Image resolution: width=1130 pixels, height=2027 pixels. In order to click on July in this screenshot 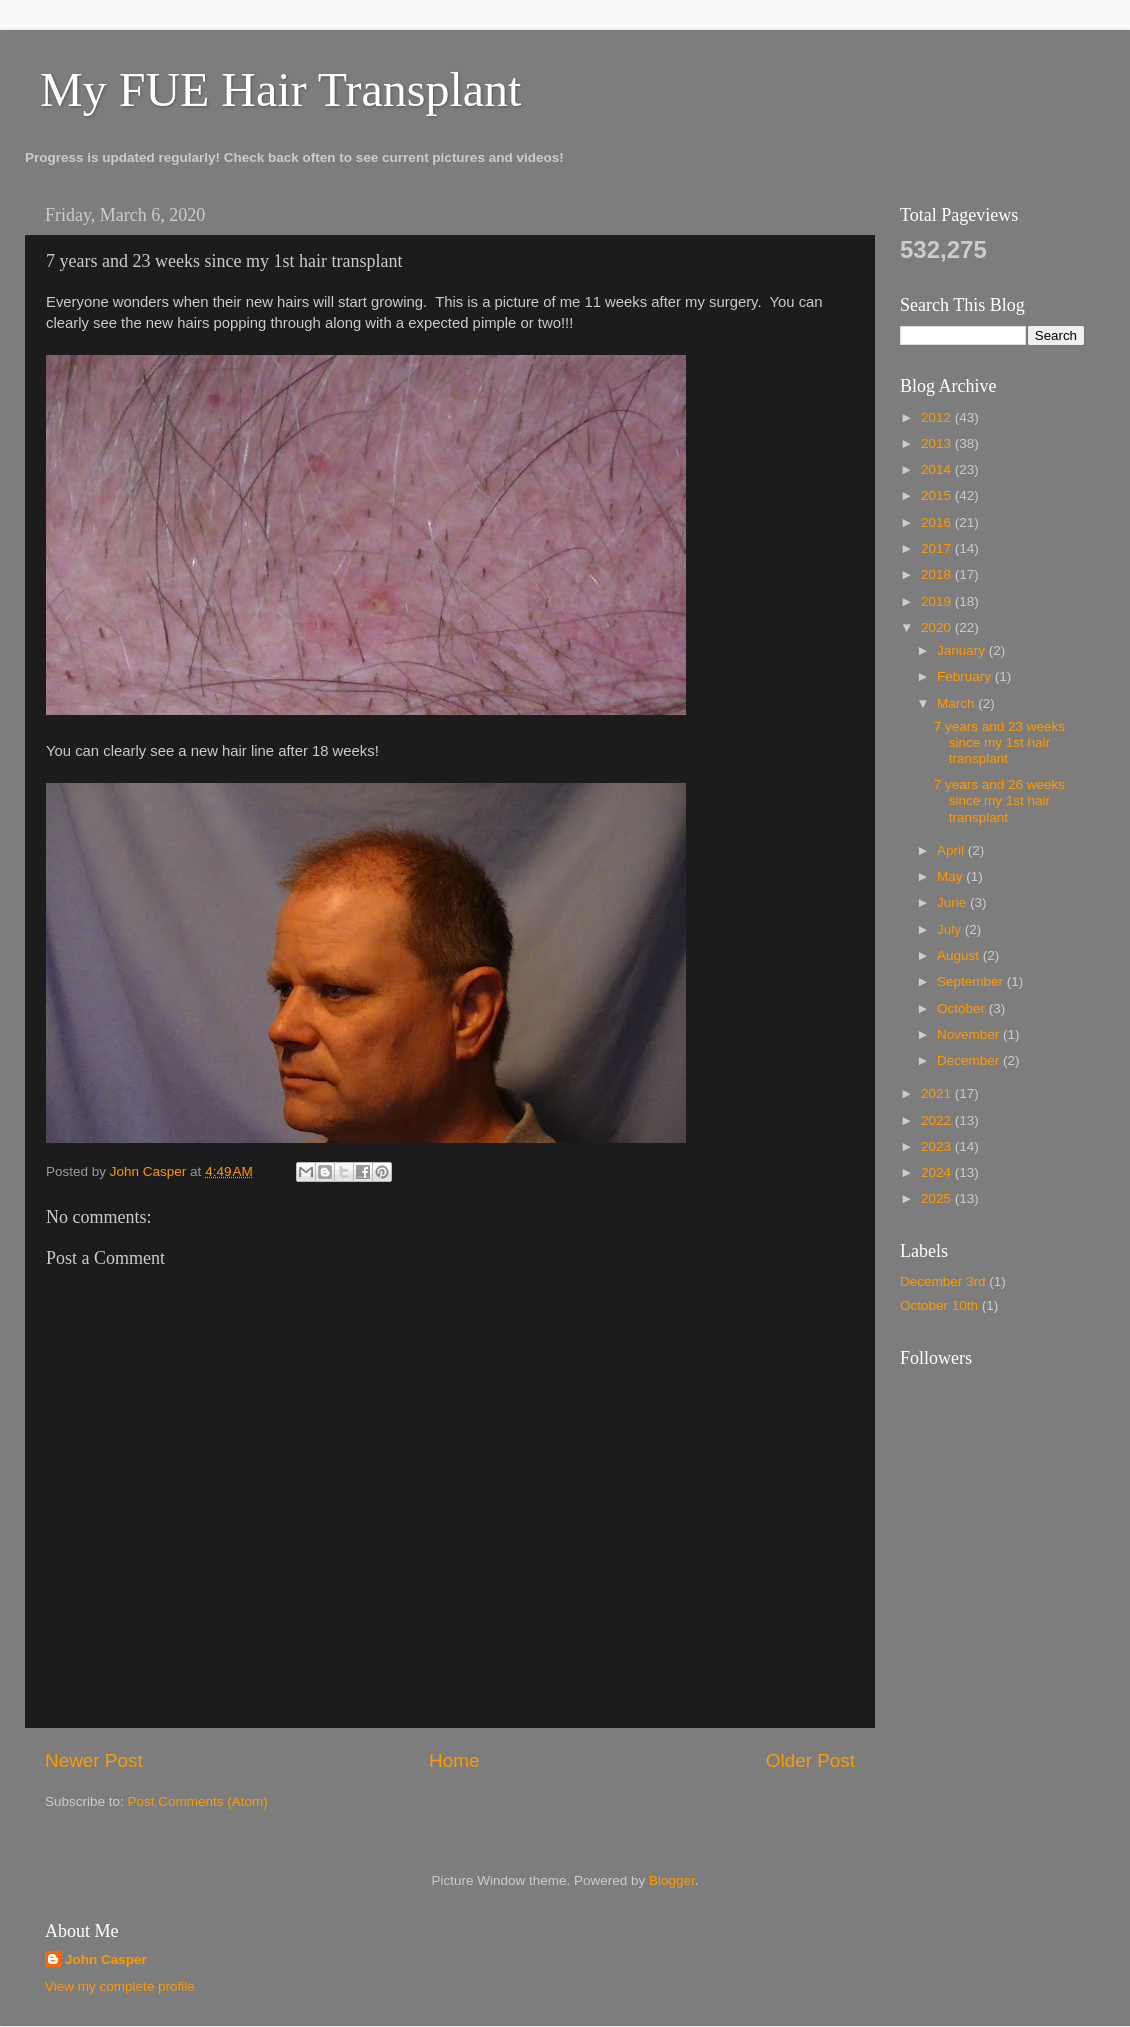, I will do `click(951, 929)`.